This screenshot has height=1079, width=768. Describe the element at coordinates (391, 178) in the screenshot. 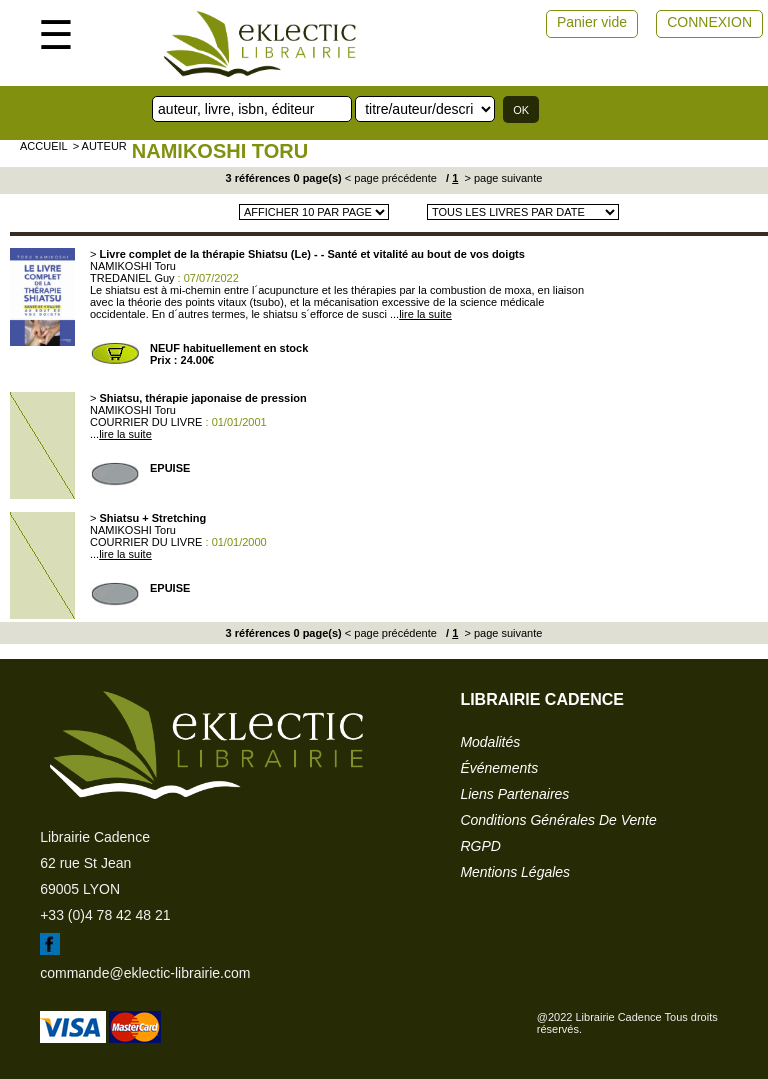

I see `< page précédente` at that location.